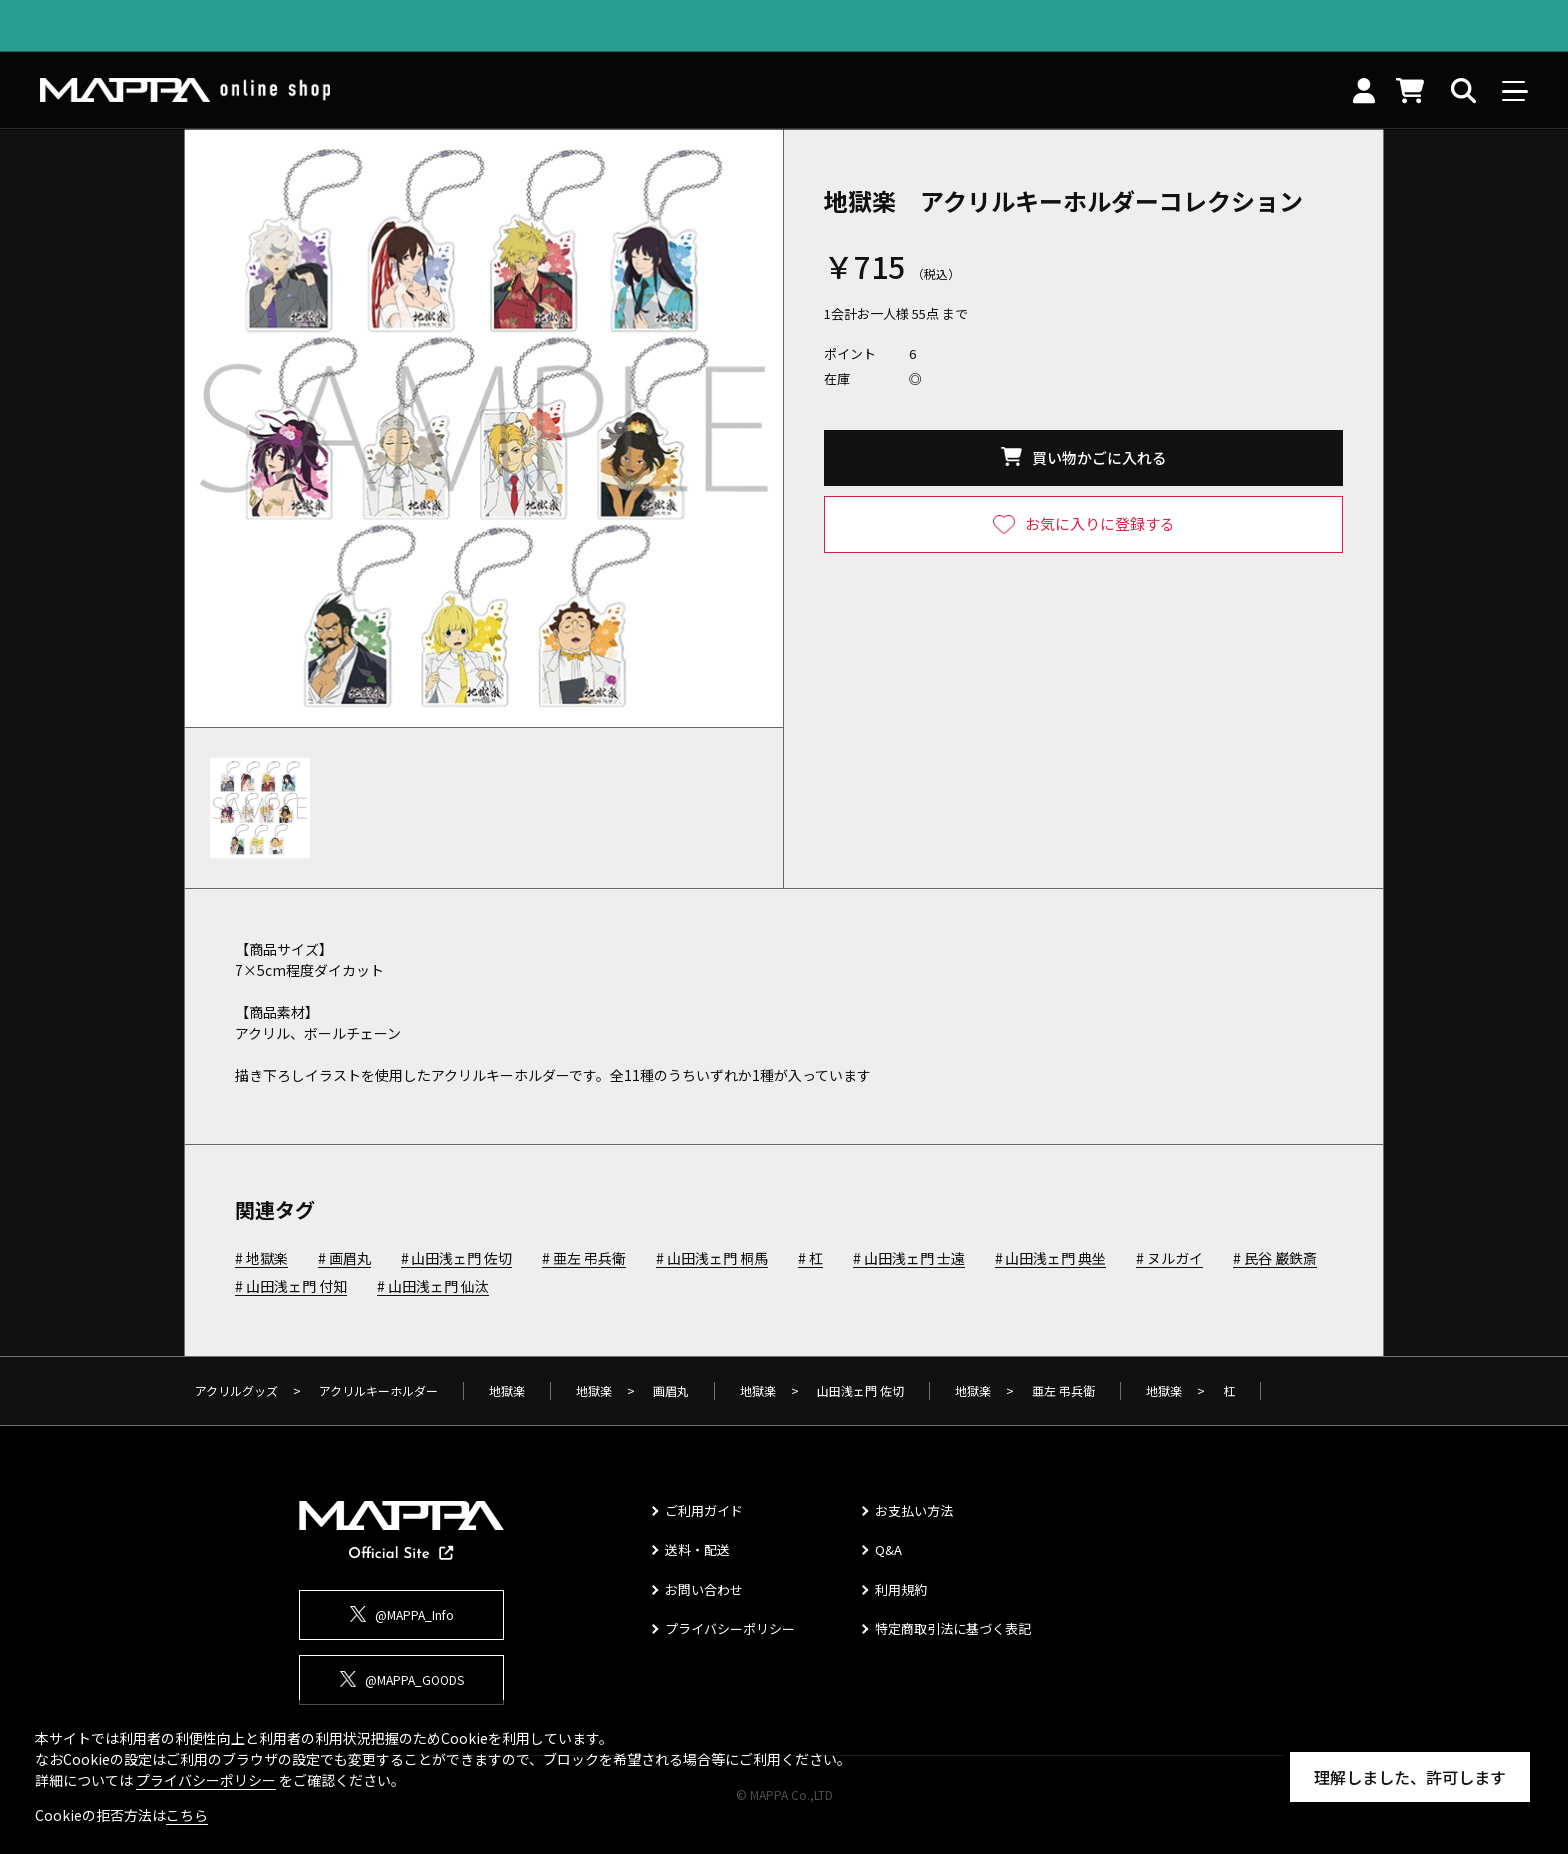  What do you see at coordinates (187, 1815) in the screenshot?
I see `こちら` at bounding box center [187, 1815].